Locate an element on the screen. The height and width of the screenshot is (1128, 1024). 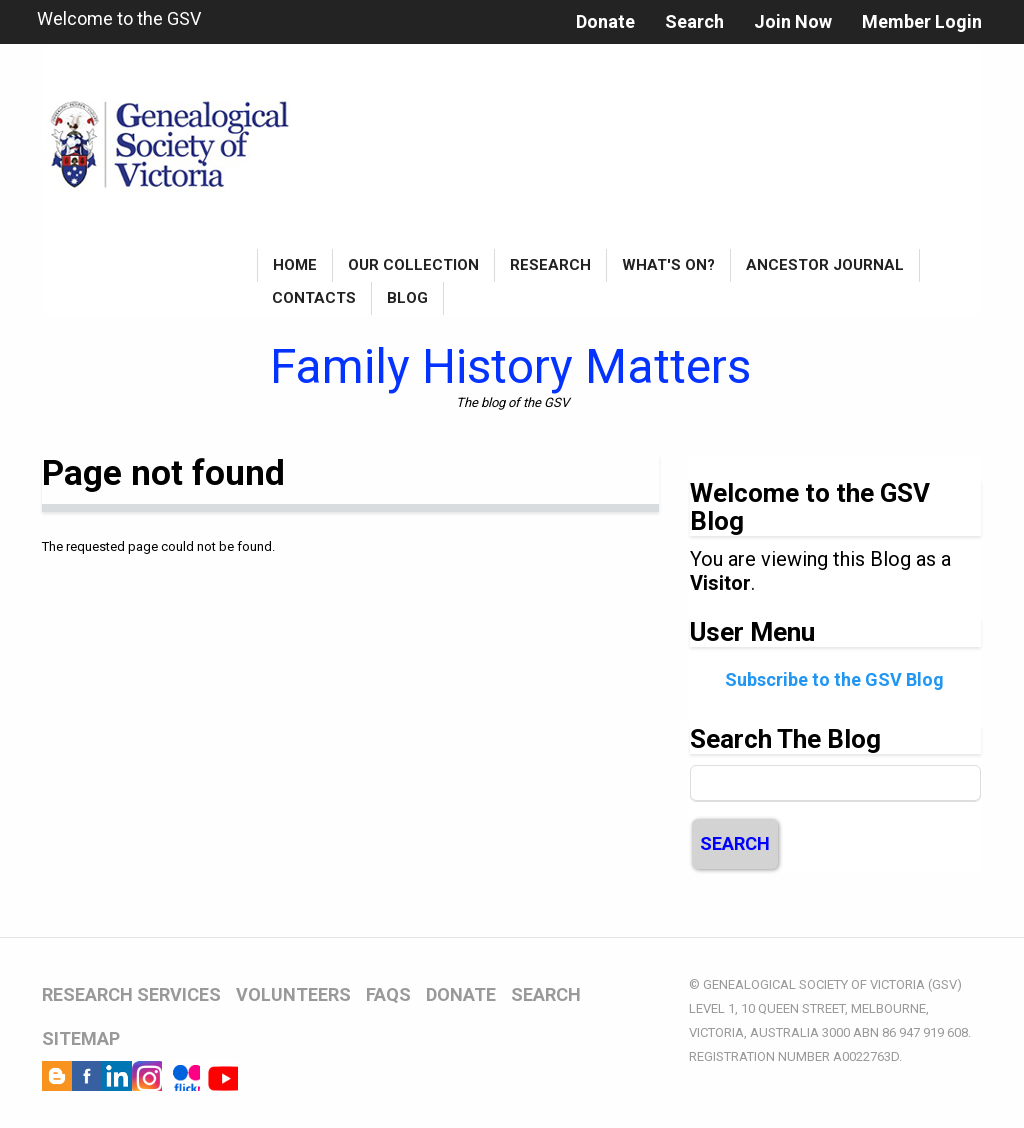
RESEARCH SERVICES is located at coordinates (131, 994).